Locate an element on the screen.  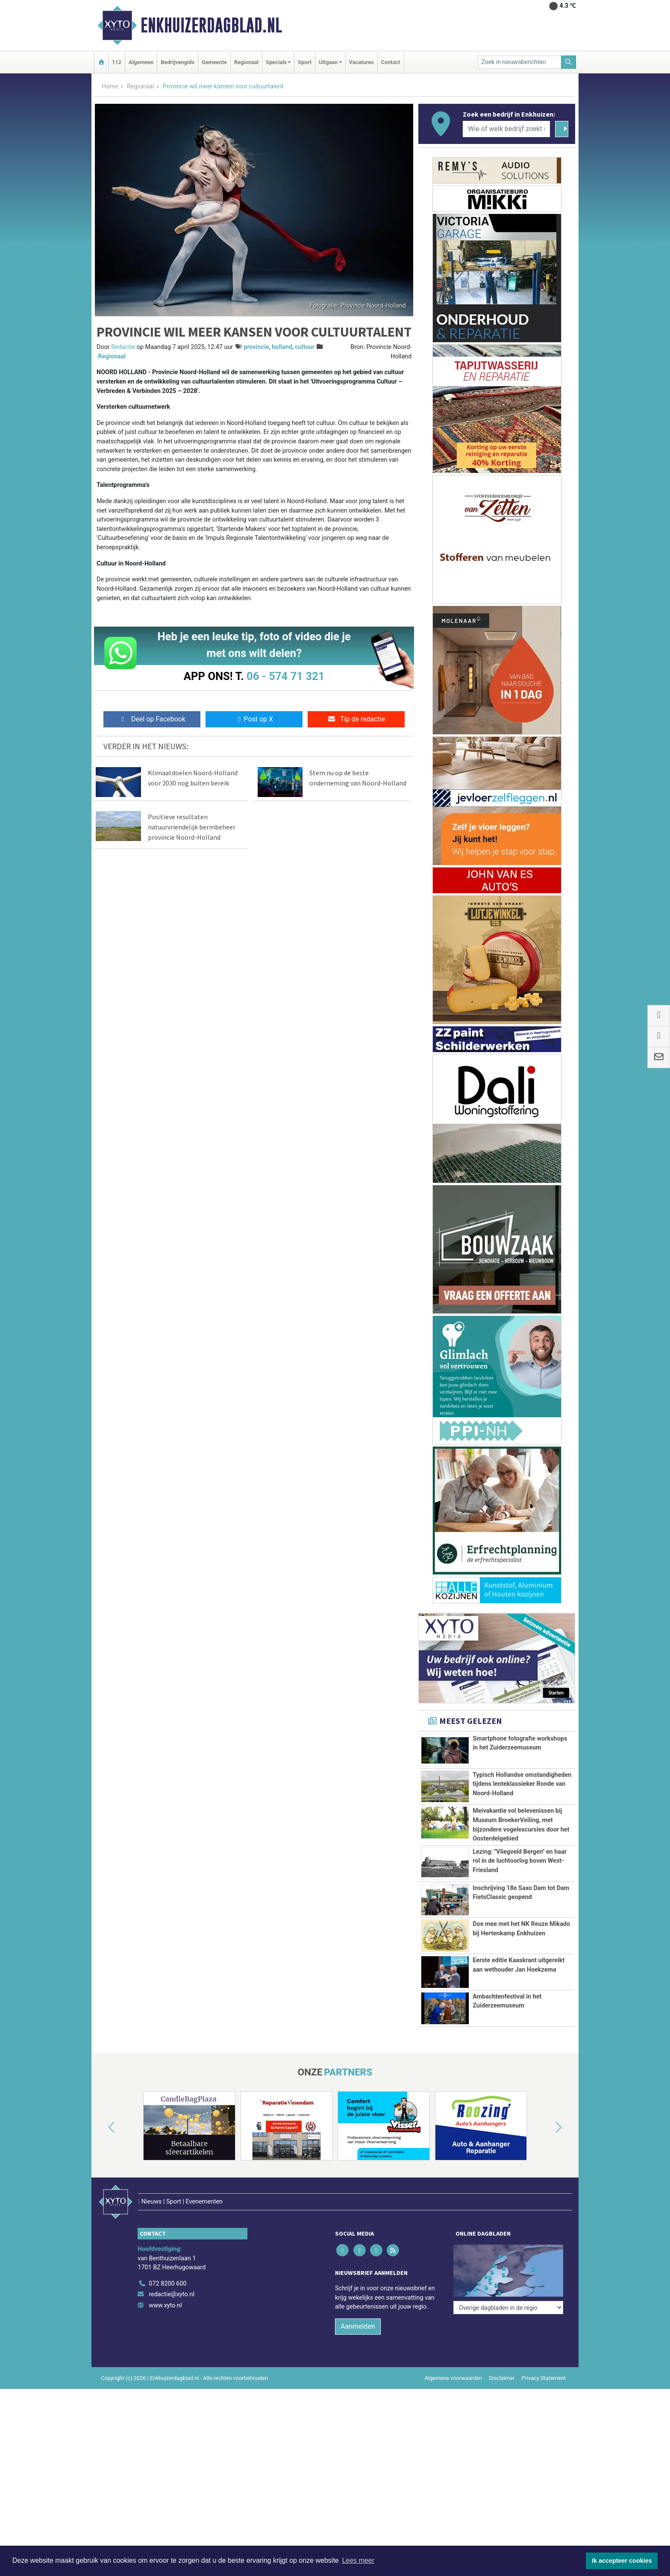
Aanmelden is located at coordinates (358, 2385).